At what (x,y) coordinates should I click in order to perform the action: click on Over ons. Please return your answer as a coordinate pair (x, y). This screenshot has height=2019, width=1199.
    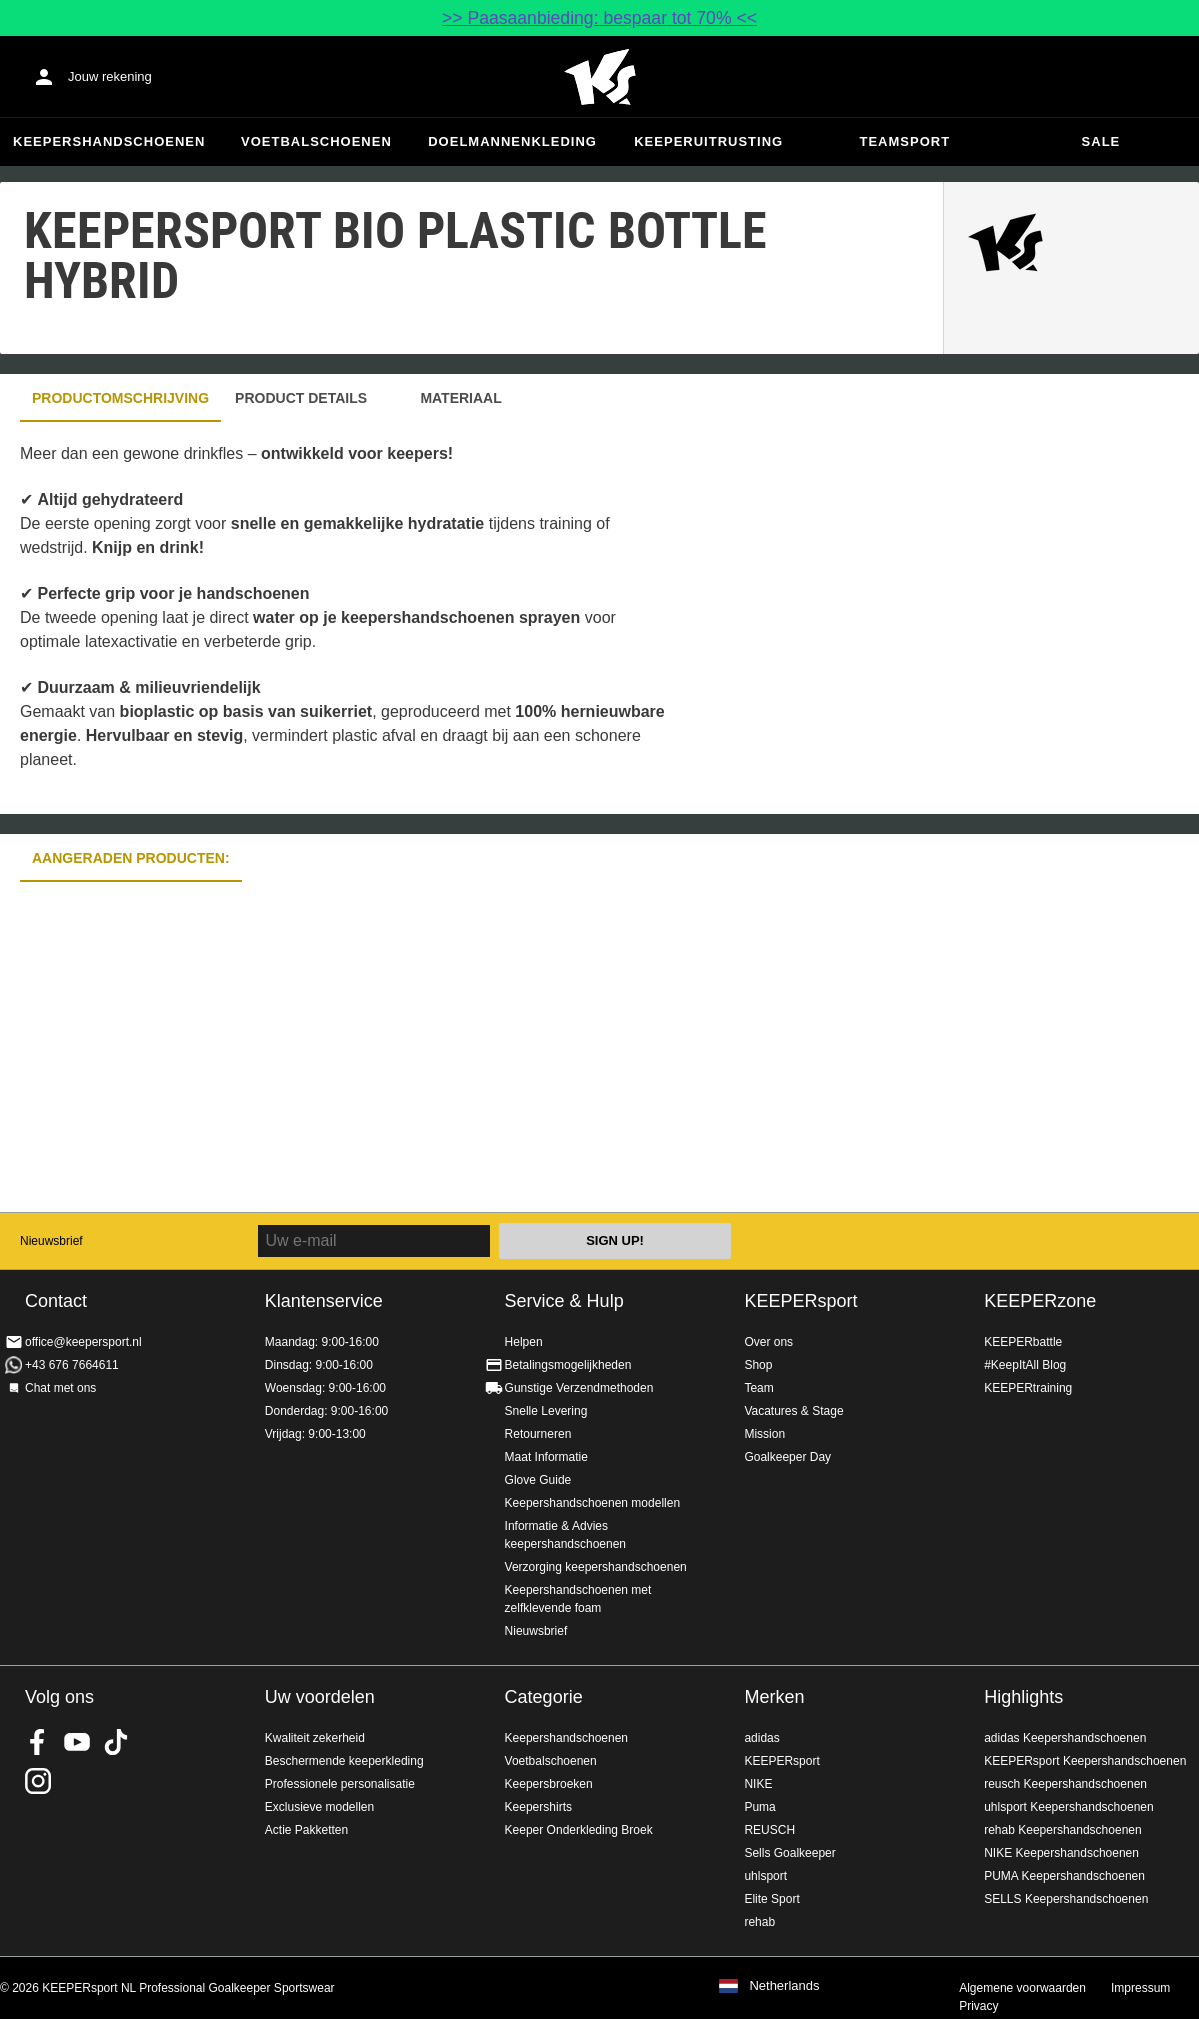
    Looking at the image, I should click on (768, 1342).